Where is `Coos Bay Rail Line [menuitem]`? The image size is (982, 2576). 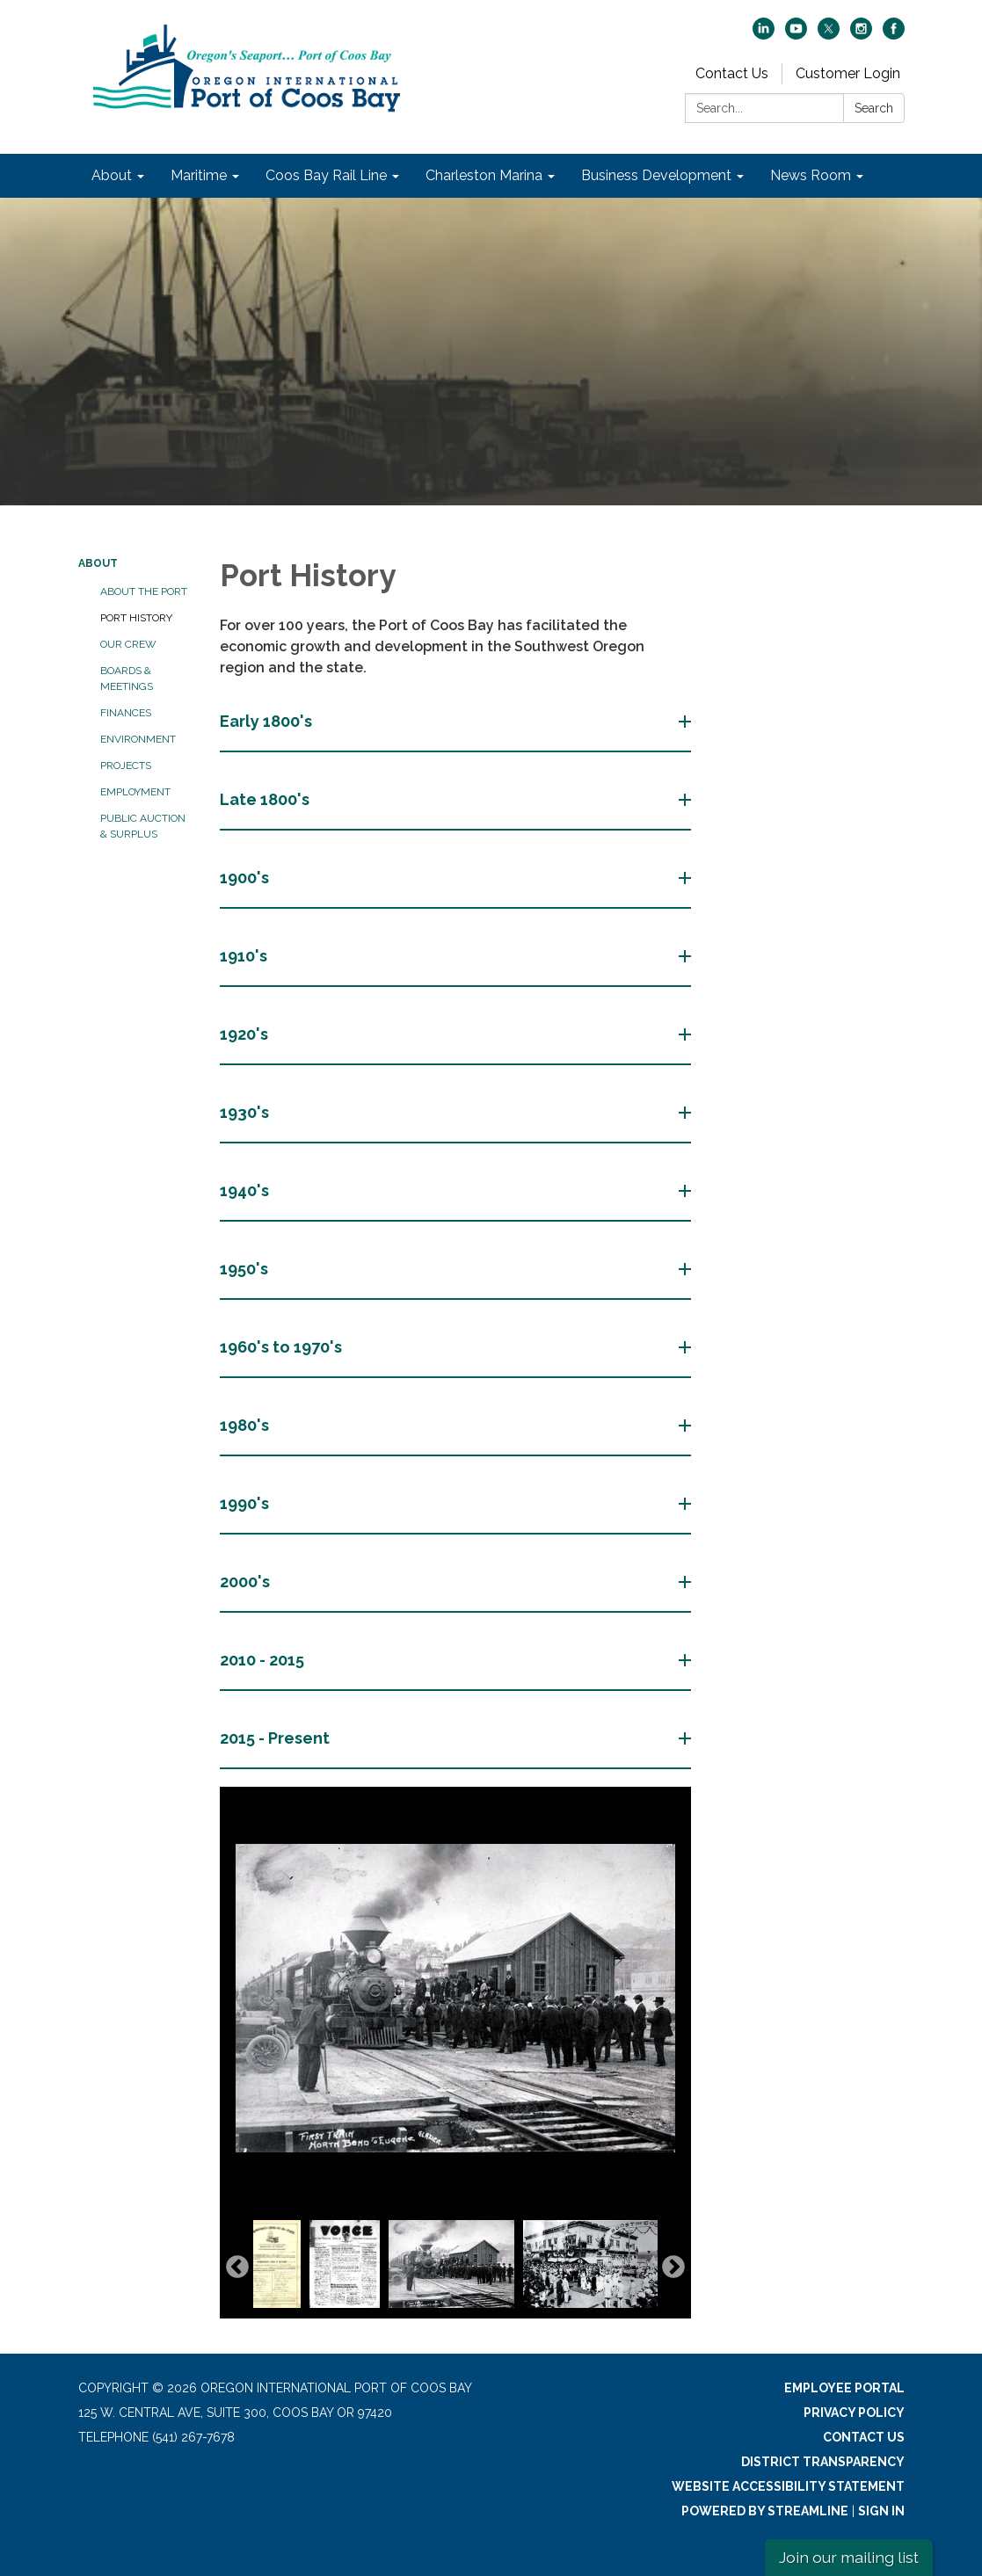 Coos Bay Rail Line [menuitem] is located at coordinates (326, 175).